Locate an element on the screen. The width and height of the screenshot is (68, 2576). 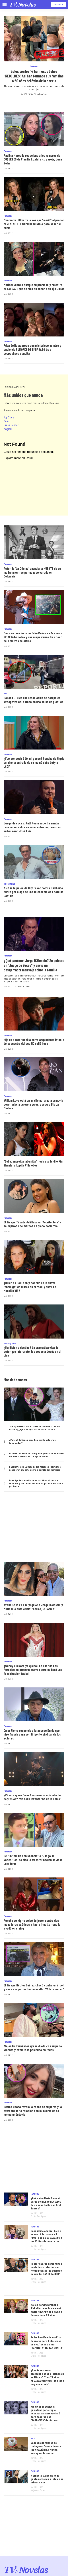
Ericka Rodríguez is located at coordinates (40, 94).